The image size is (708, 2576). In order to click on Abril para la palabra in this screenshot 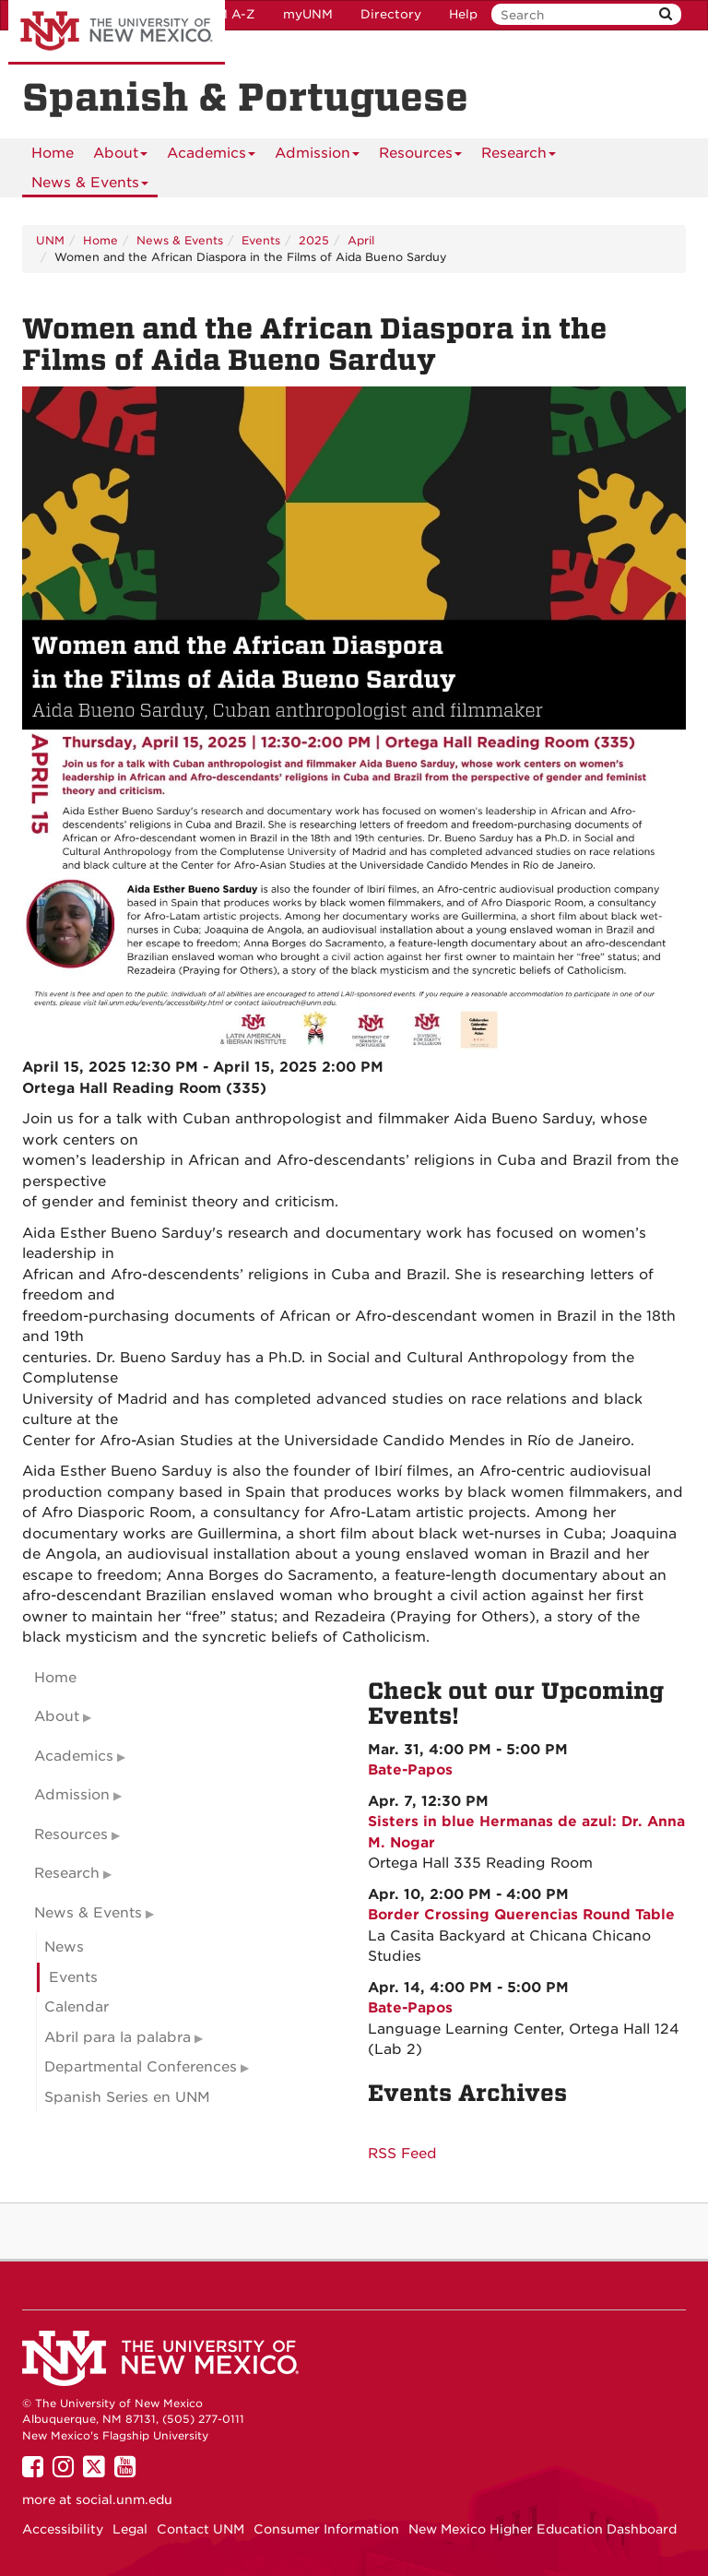, I will do `click(117, 2037)`.